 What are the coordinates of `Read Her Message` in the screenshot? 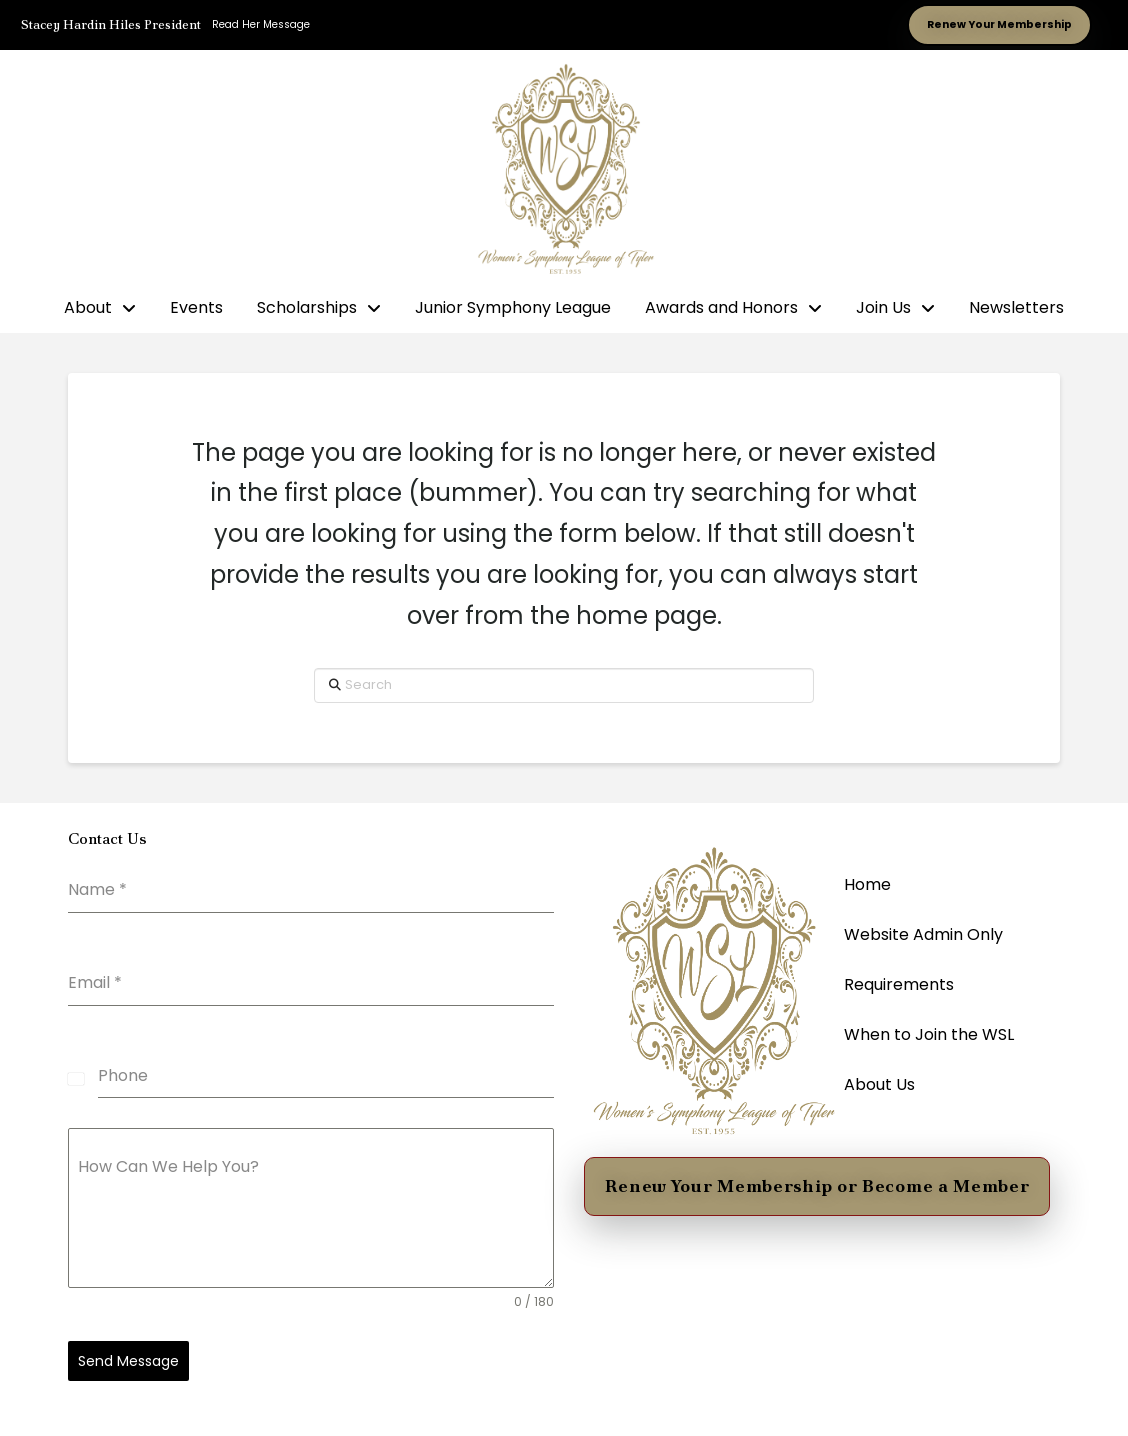 It's located at (261, 24).